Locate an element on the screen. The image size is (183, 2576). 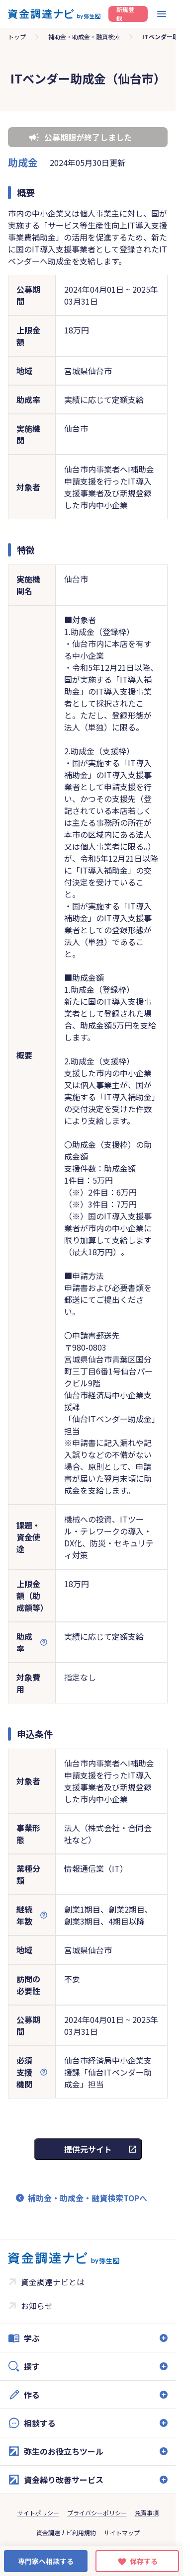
専門家へ相談する is located at coordinates (46, 2561).